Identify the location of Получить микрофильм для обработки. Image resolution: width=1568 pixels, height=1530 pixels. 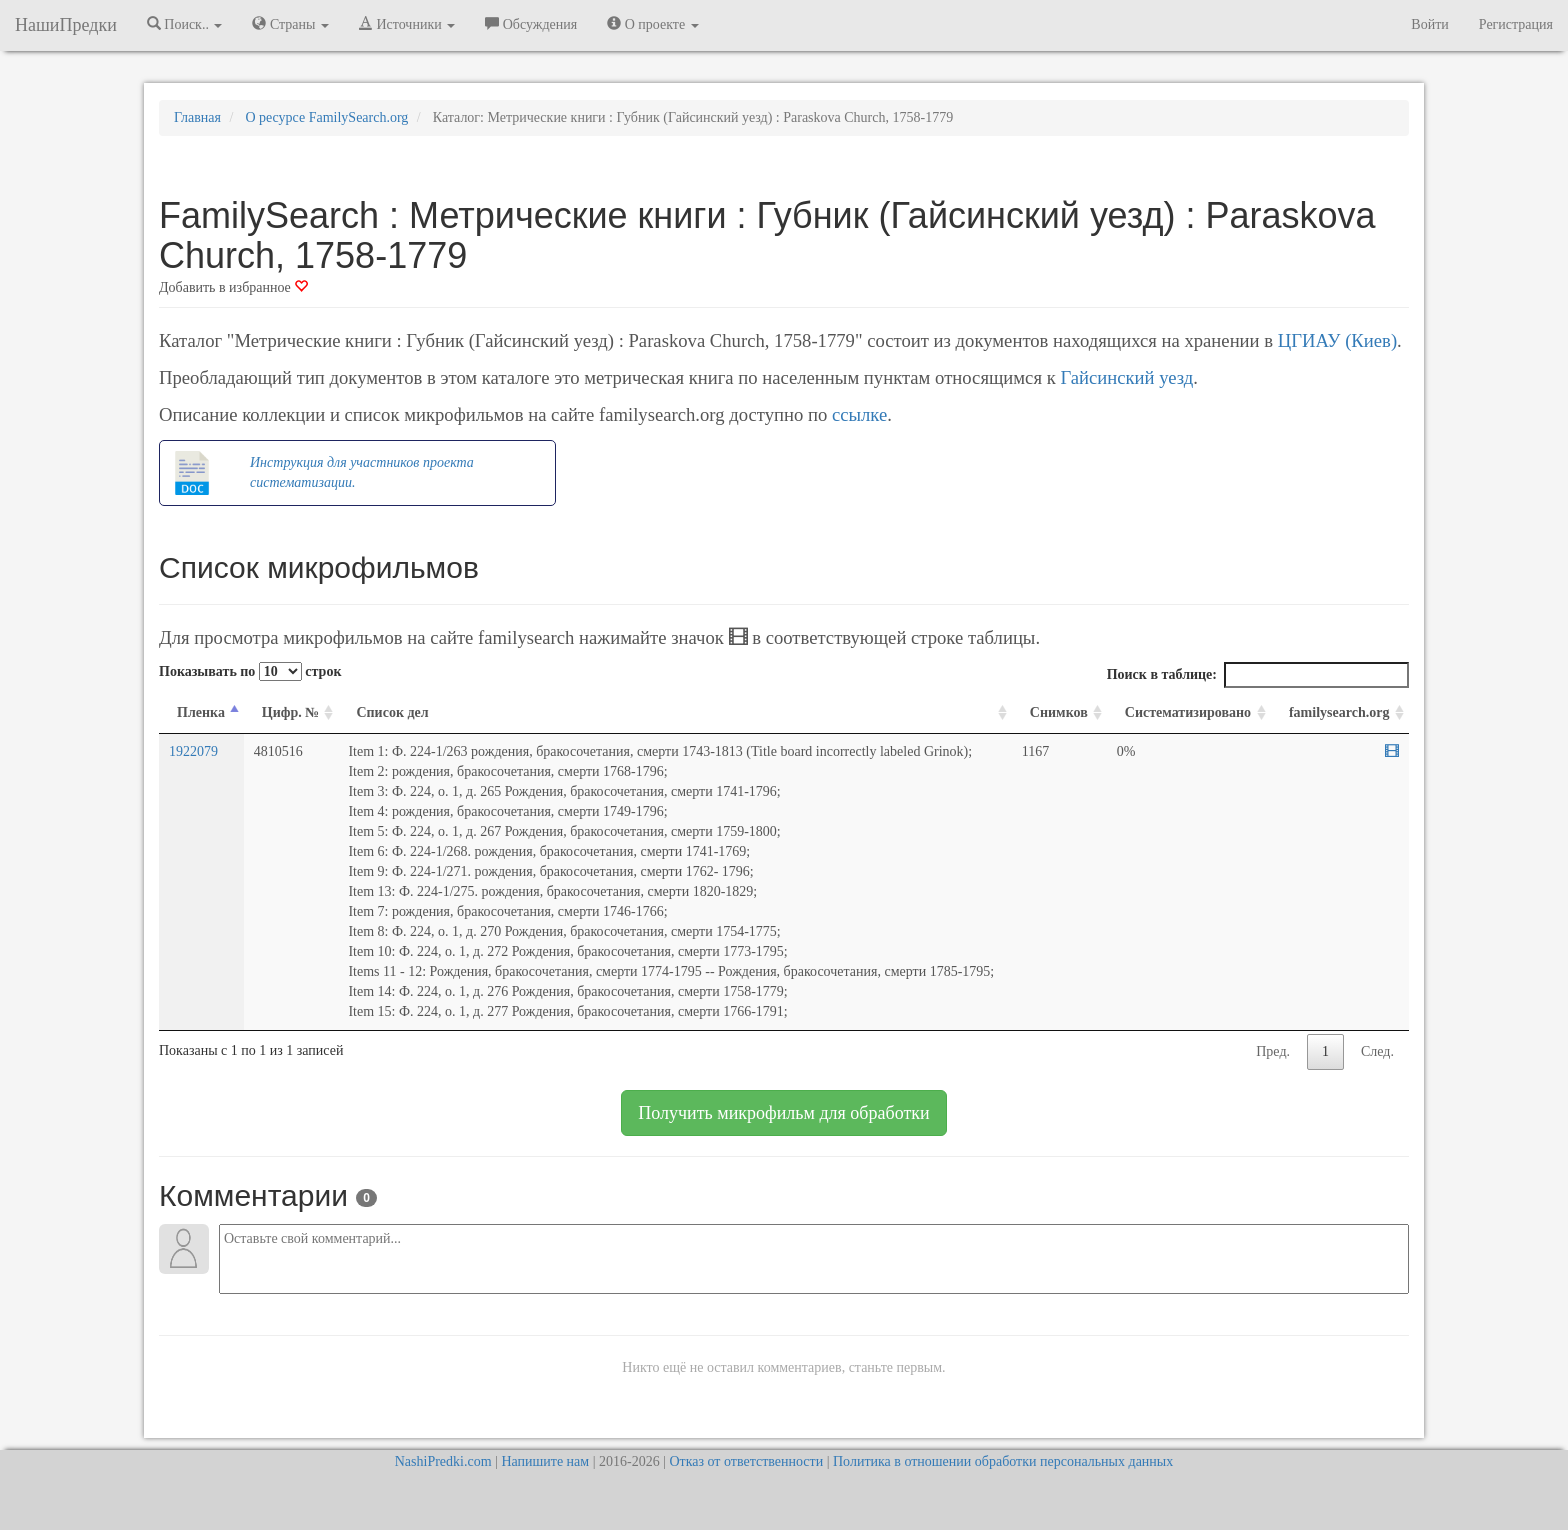
(783, 1113).